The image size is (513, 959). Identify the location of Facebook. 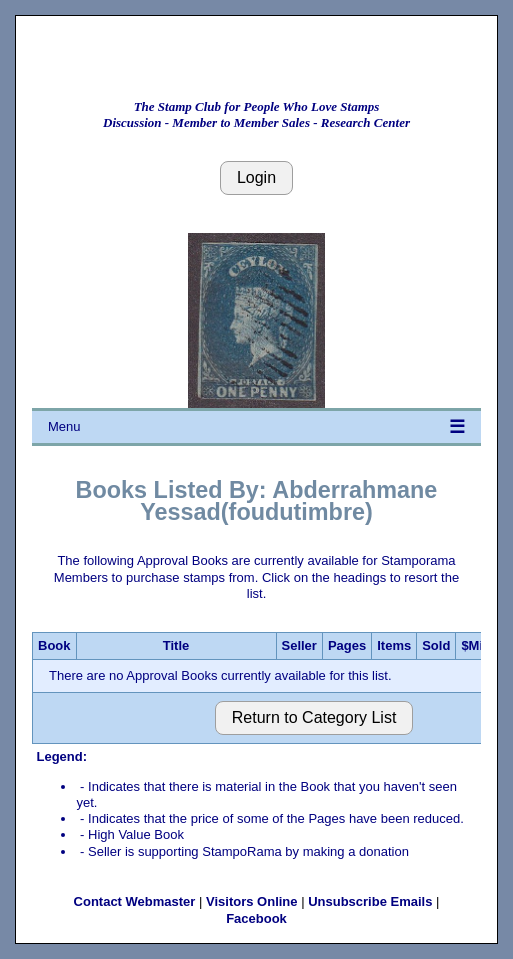
(256, 918).